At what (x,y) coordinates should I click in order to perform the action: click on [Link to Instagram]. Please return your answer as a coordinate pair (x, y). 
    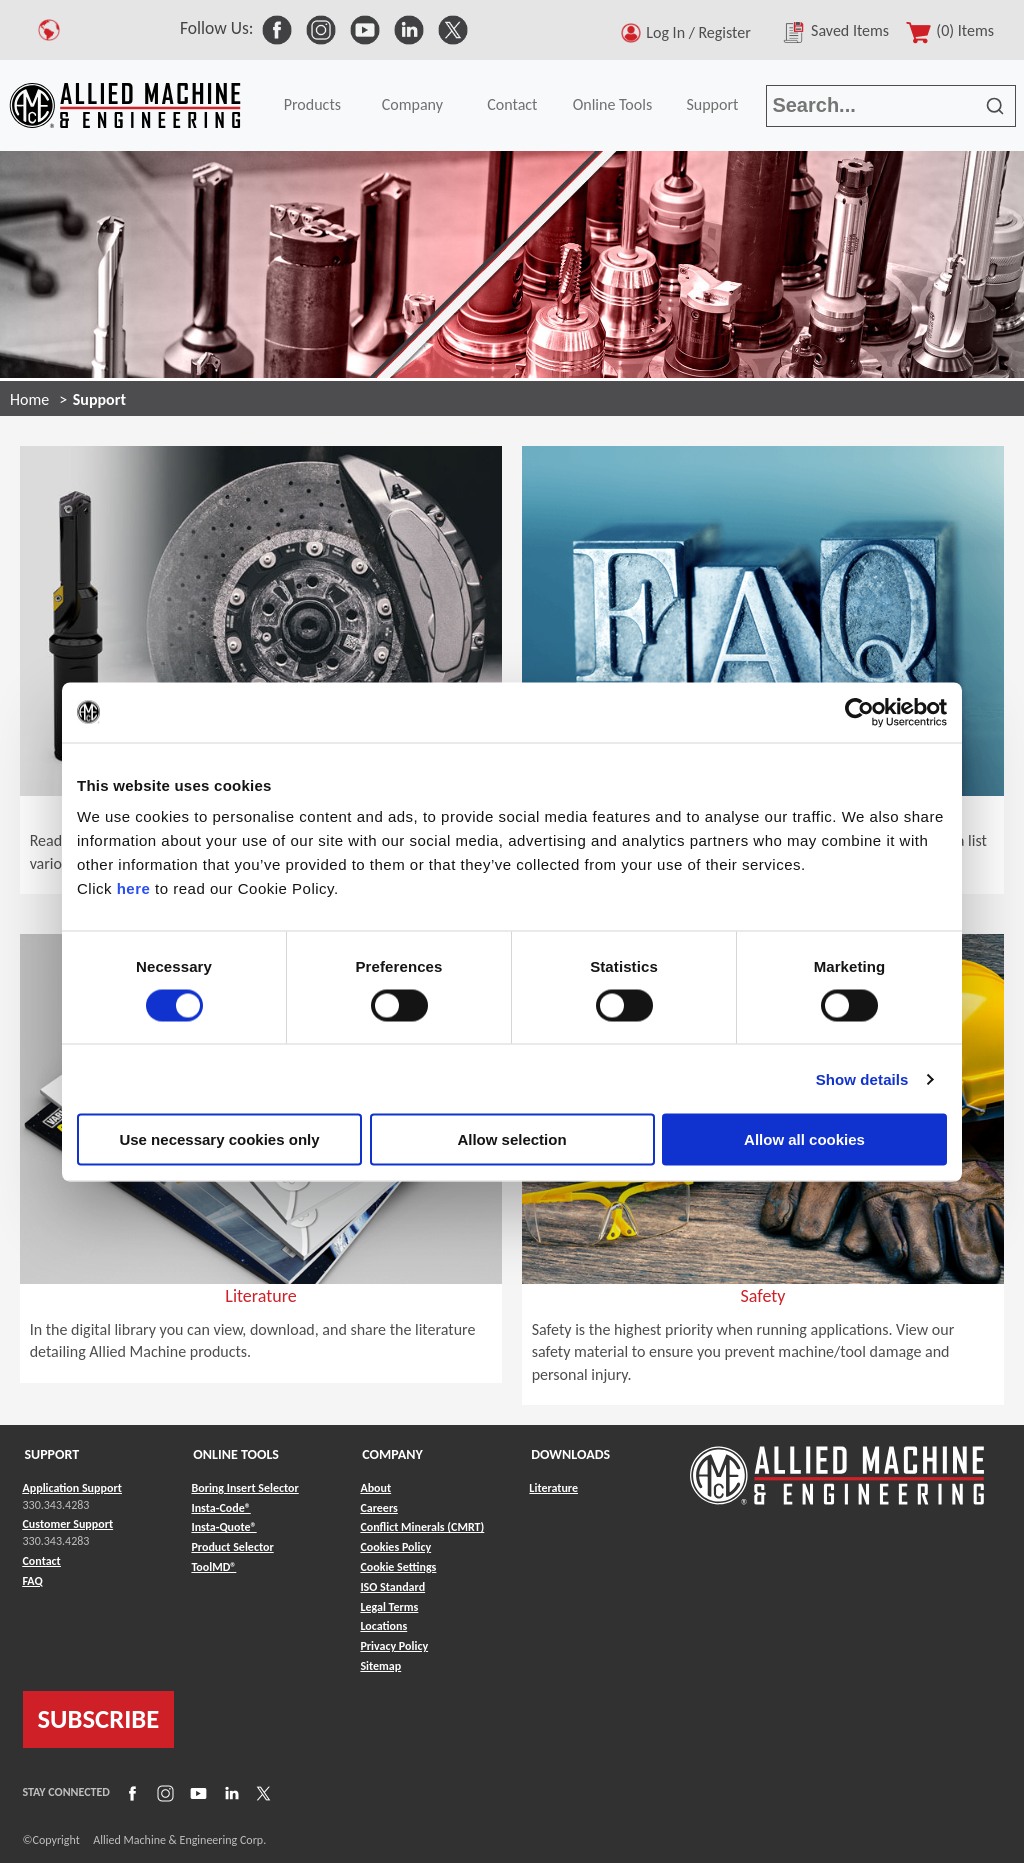
    Looking at the image, I should click on (163, 1792).